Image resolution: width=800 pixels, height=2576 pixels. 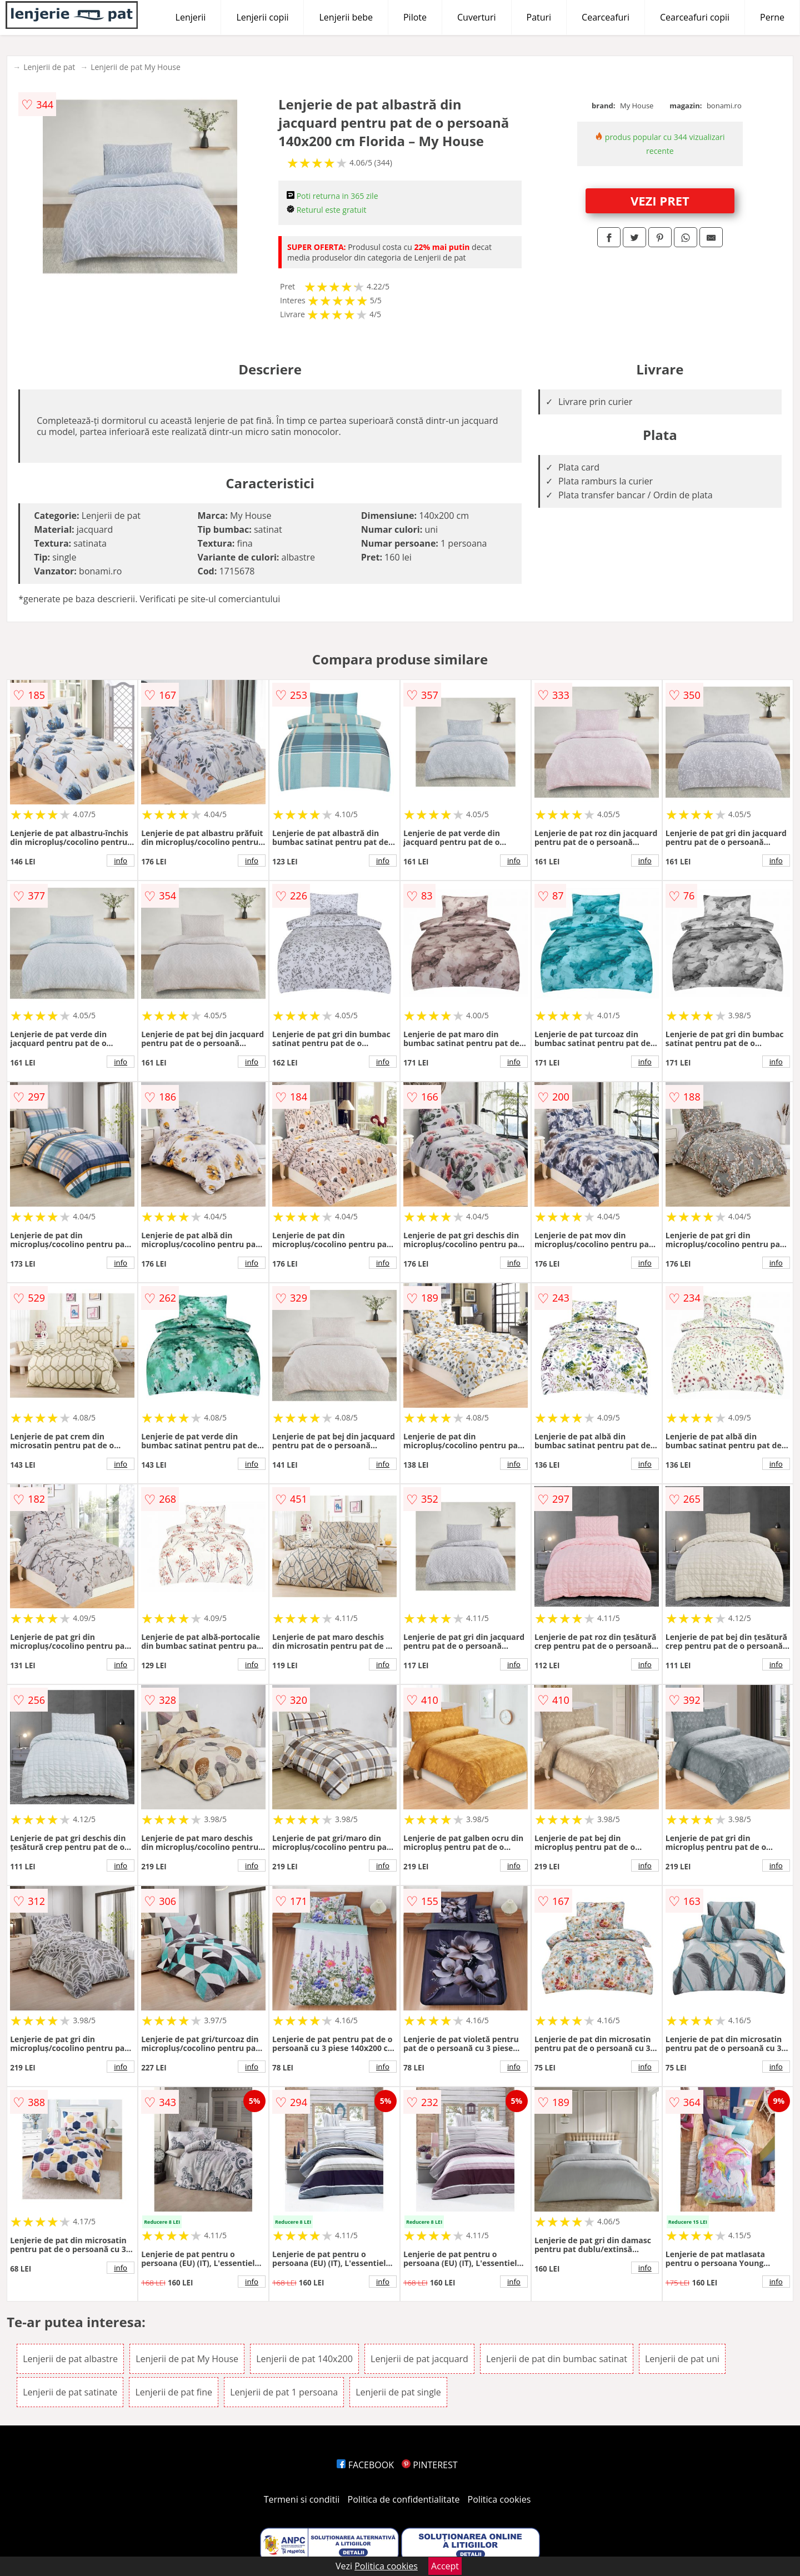 I want to click on Lenjerii de pat 1 persoana, so click(x=284, y=2392).